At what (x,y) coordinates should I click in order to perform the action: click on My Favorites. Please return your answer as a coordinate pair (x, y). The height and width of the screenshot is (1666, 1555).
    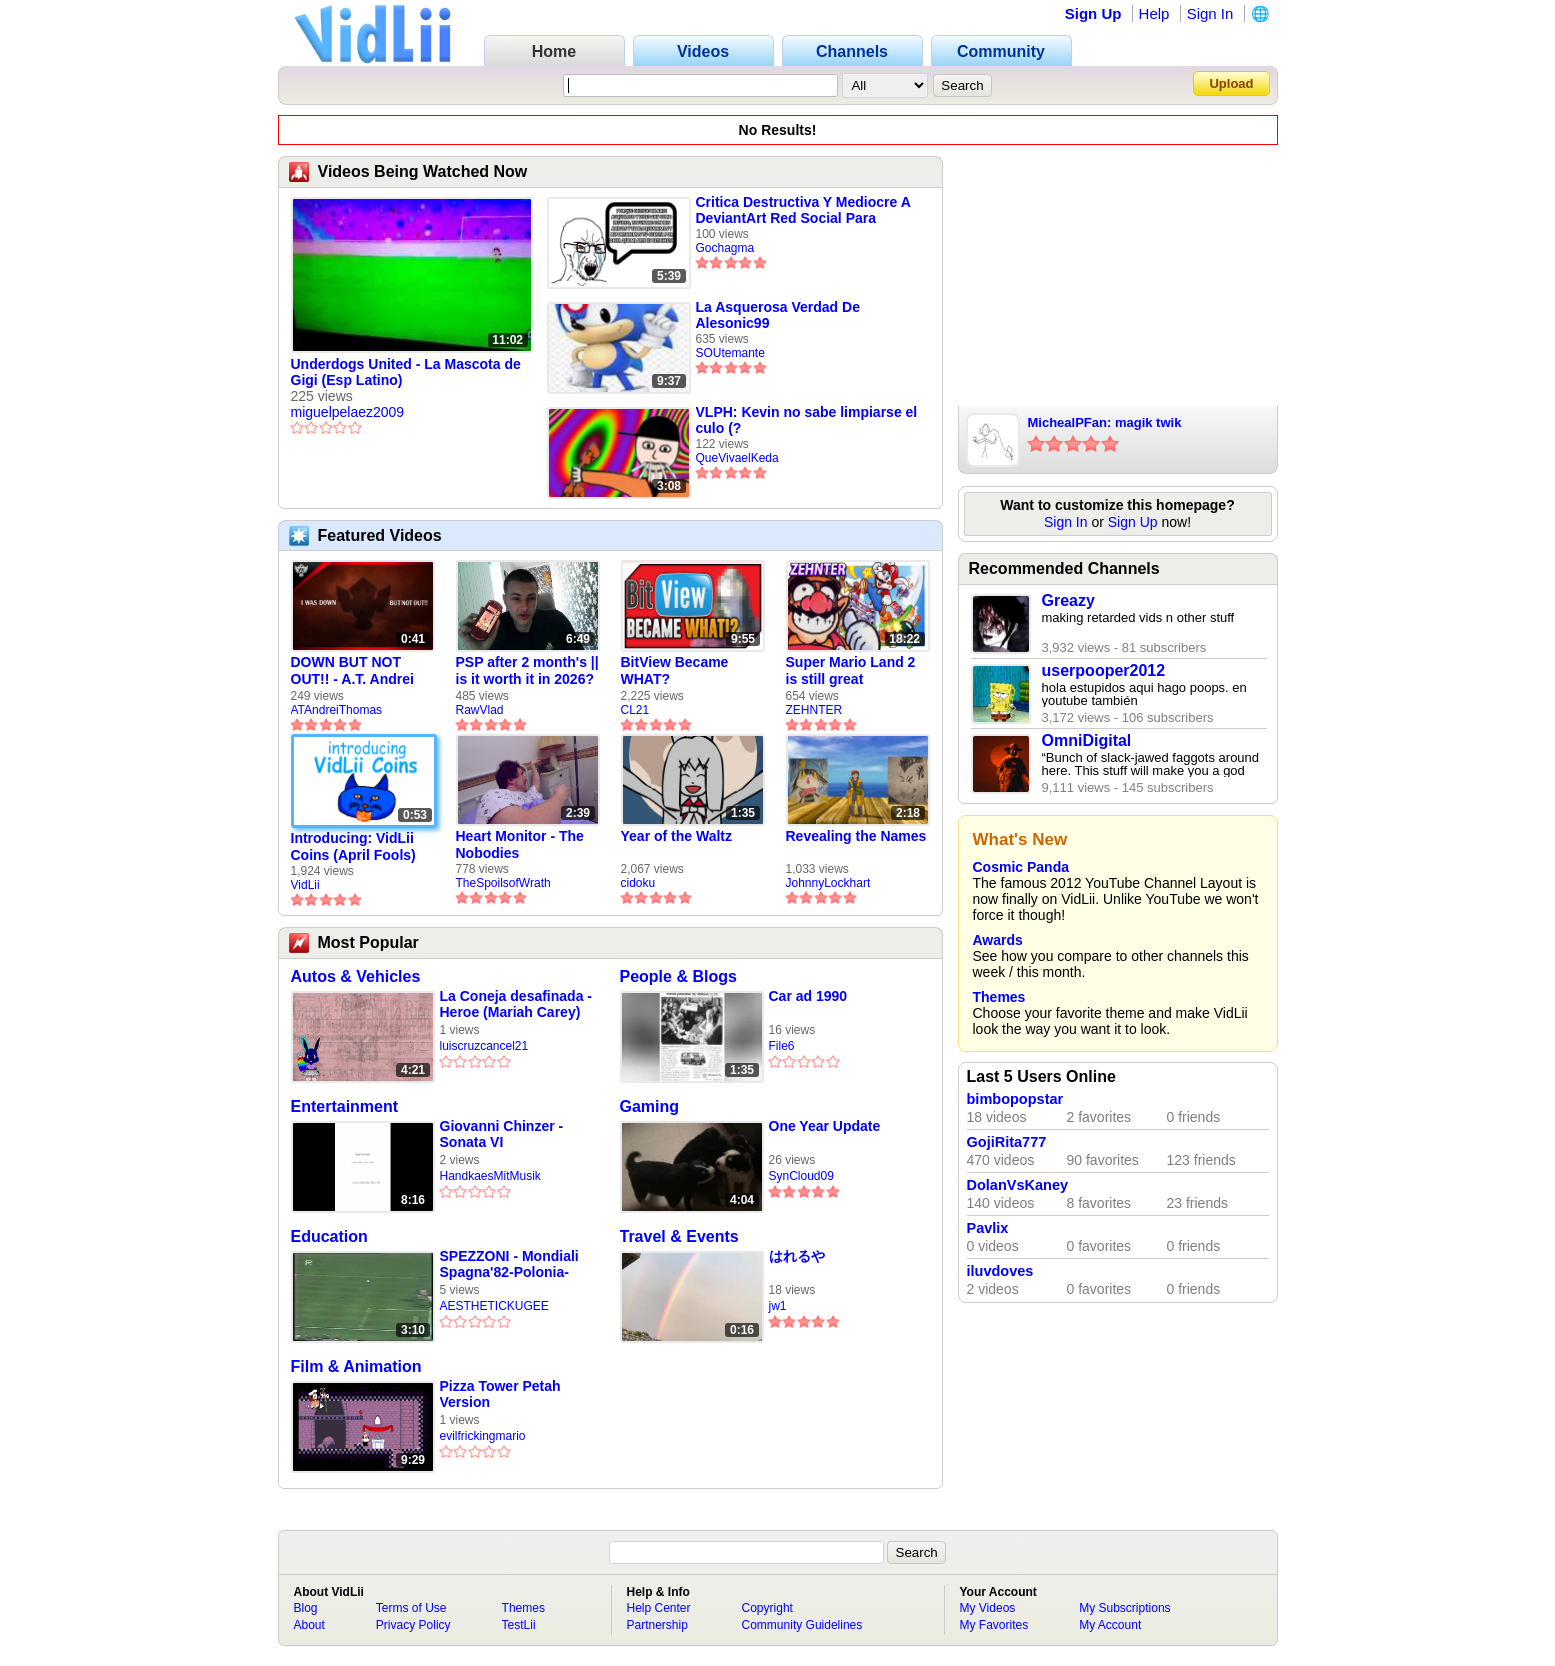
    Looking at the image, I should click on (994, 1625).